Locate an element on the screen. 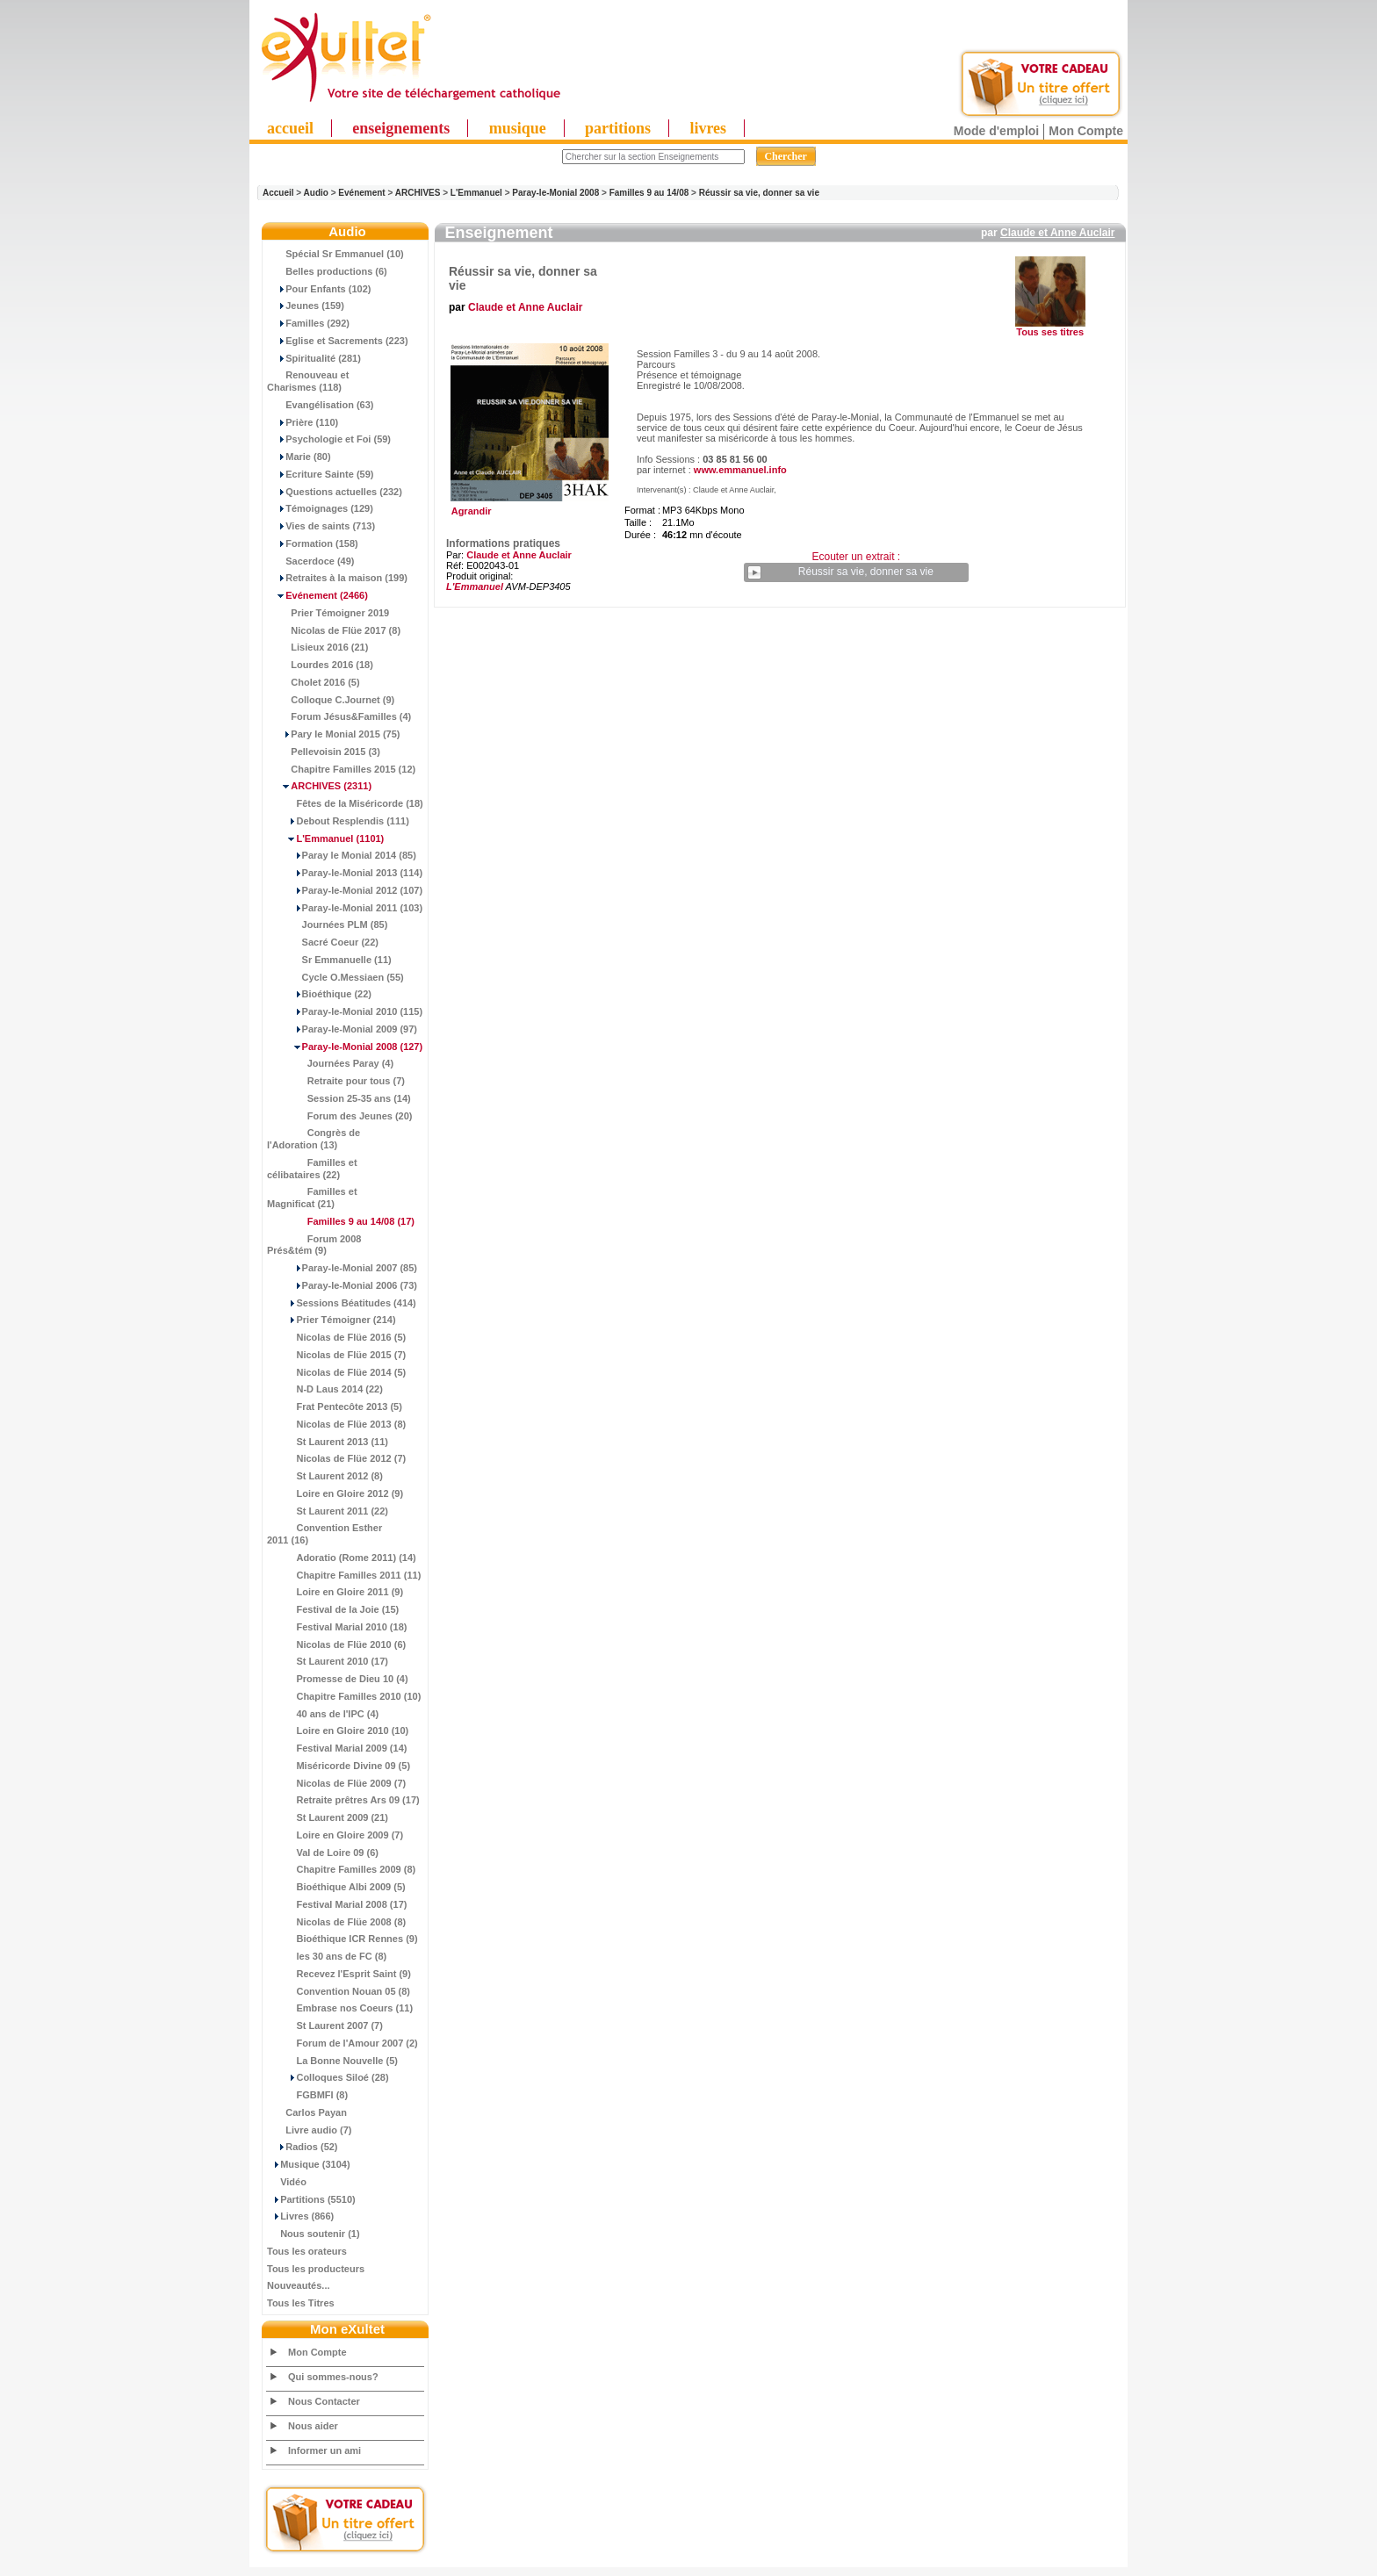 The width and height of the screenshot is (1377, 2576). St Laurent 2013 (11) is located at coordinates (327, 1441).